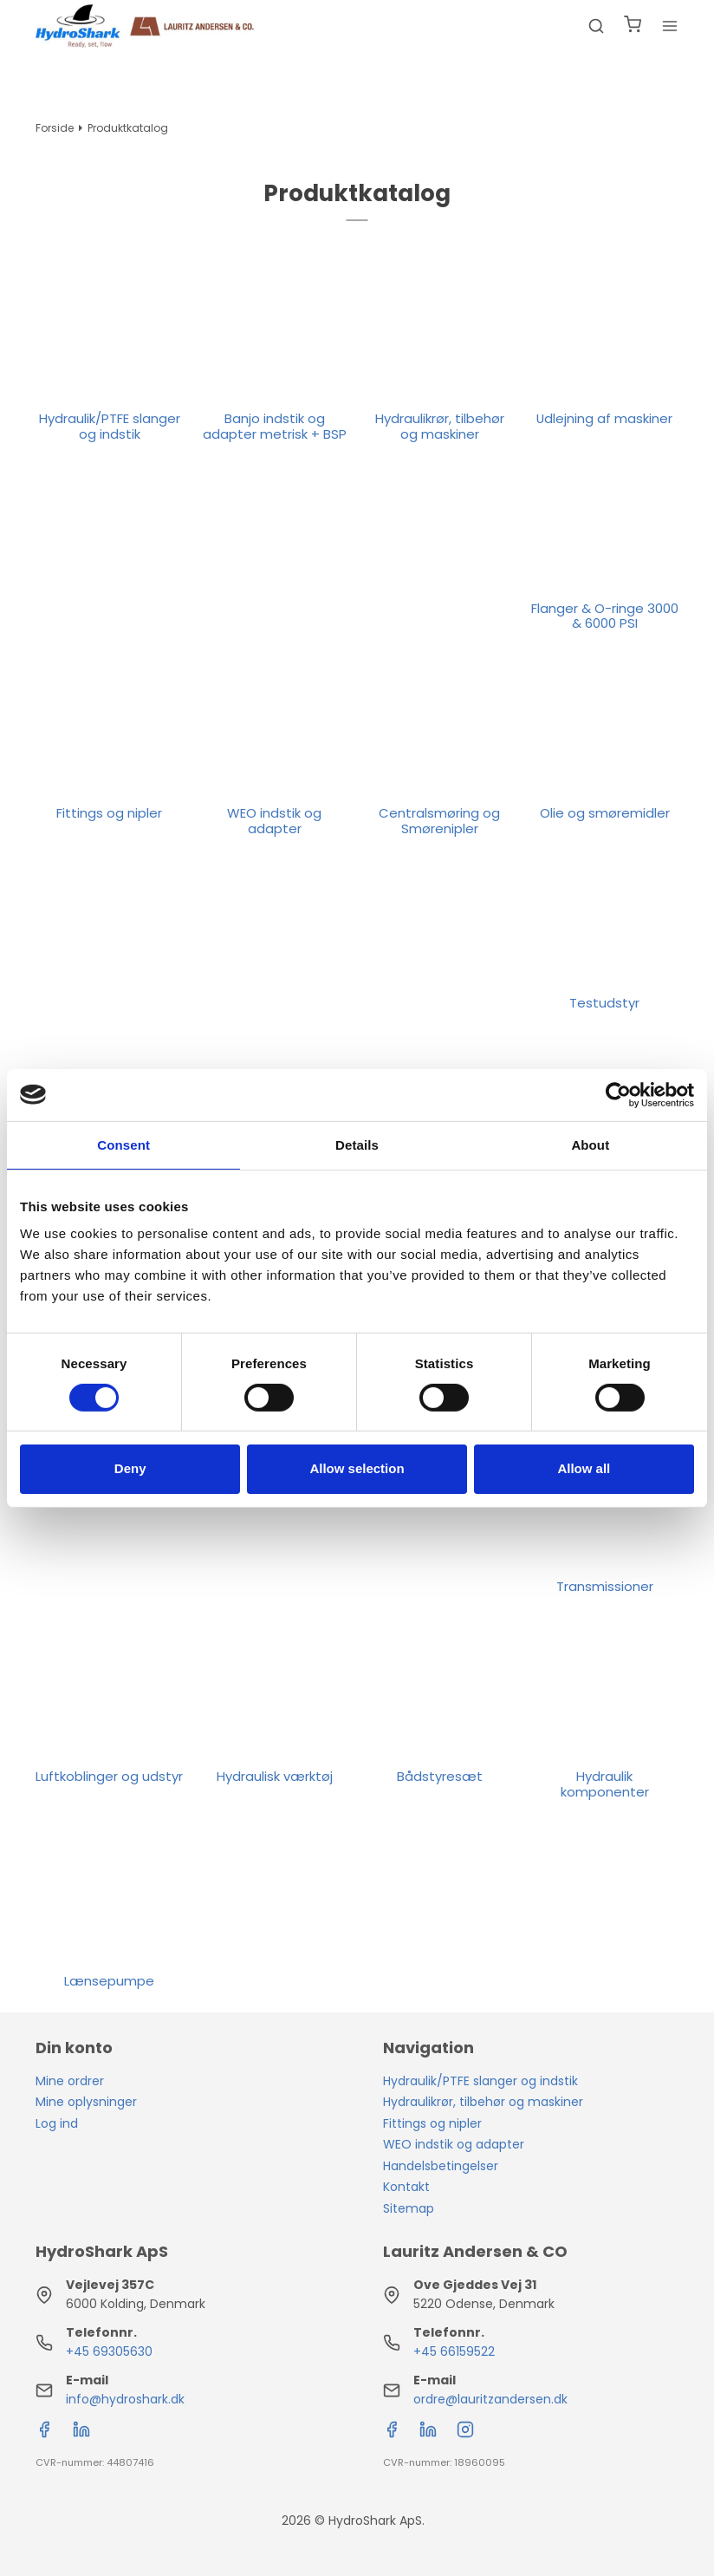 This screenshot has width=714, height=2576. What do you see at coordinates (130, 1468) in the screenshot?
I see `Deny` at bounding box center [130, 1468].